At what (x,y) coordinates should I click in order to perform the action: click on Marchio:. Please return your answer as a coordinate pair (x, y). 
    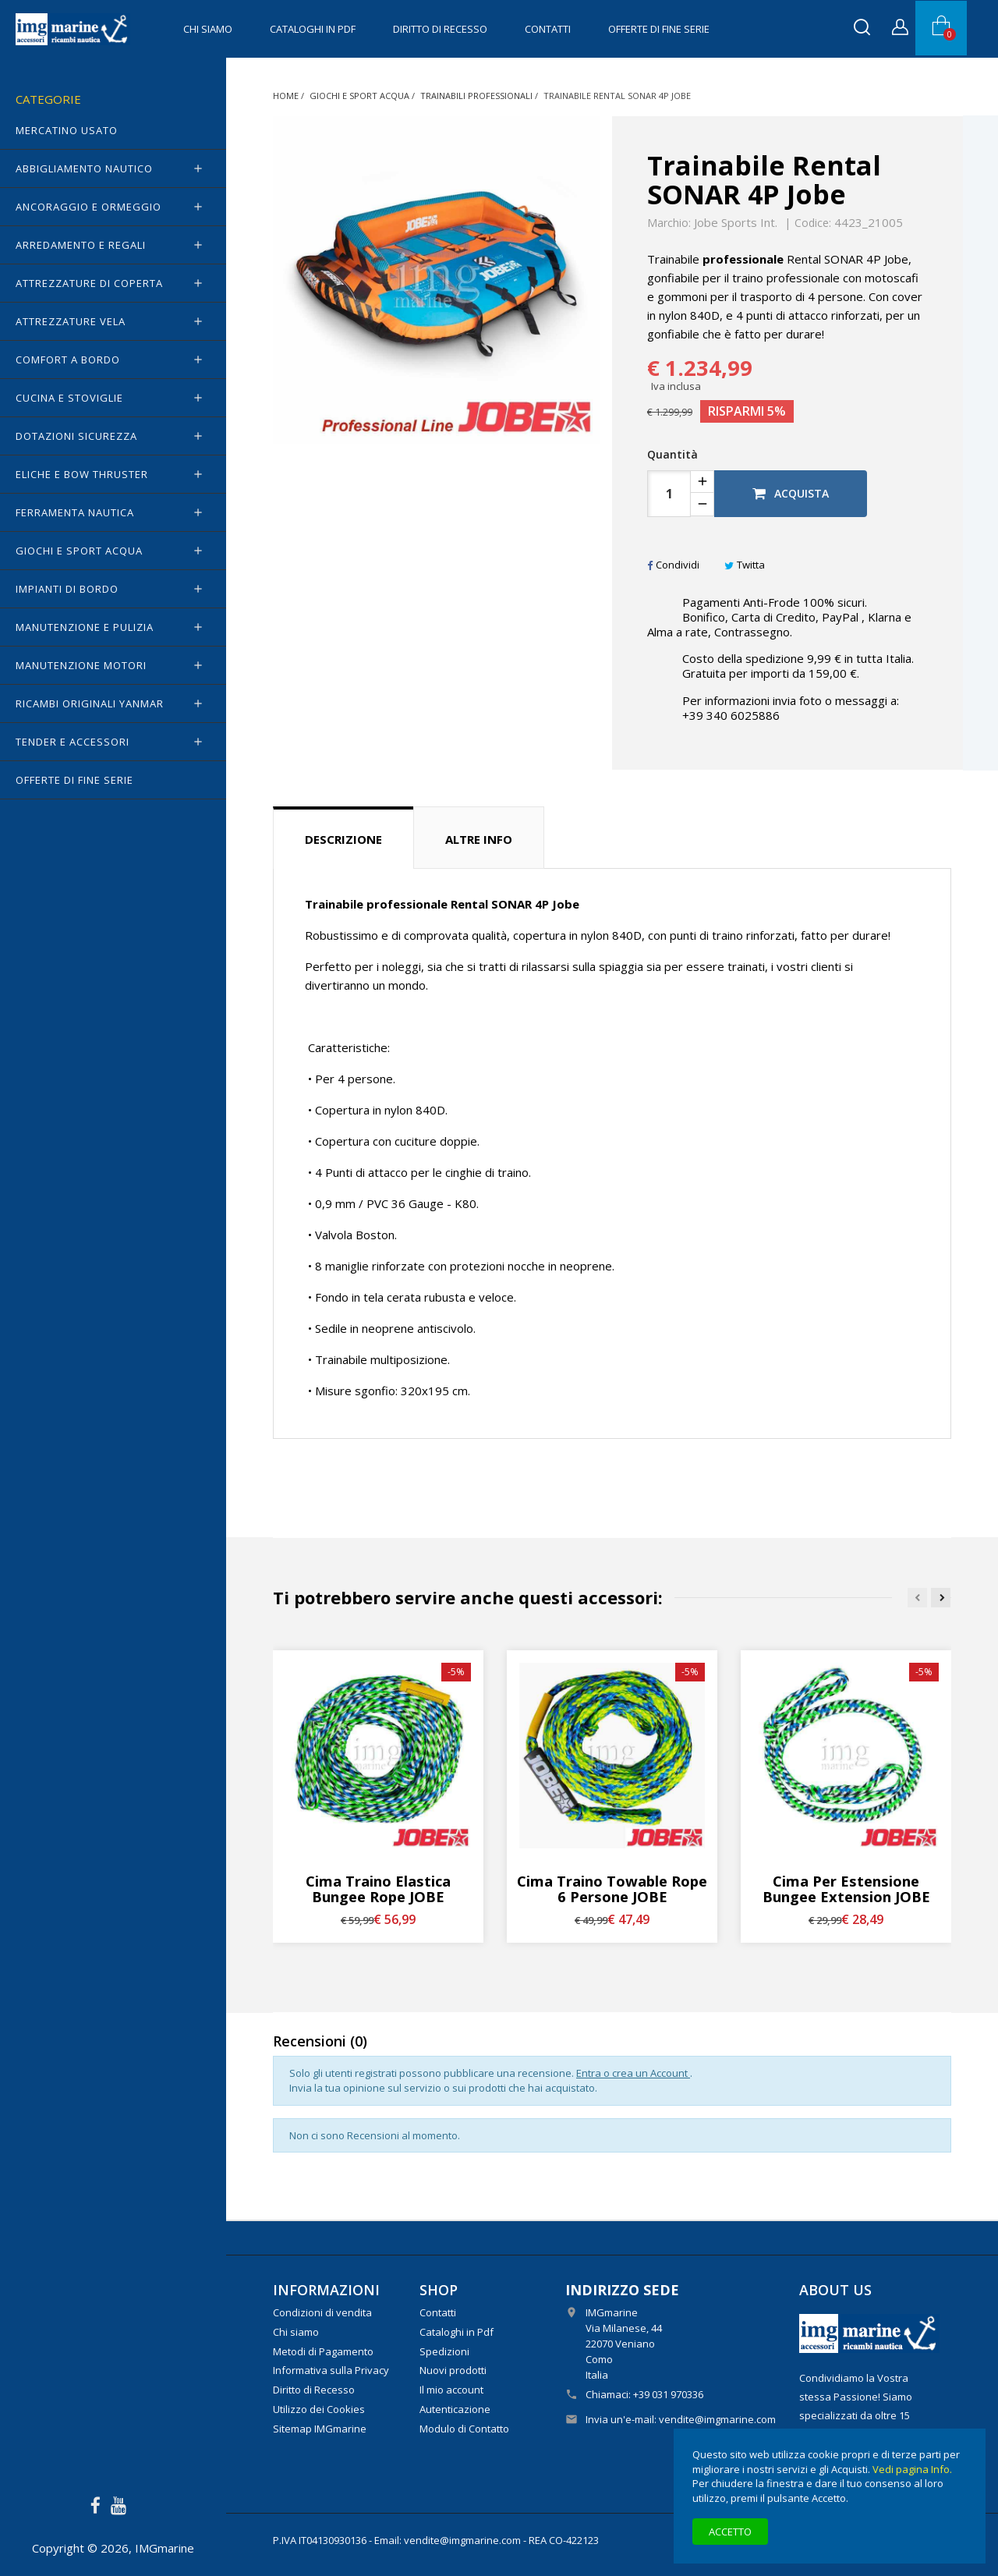
    Looking at the image, I should click on (669, 223).